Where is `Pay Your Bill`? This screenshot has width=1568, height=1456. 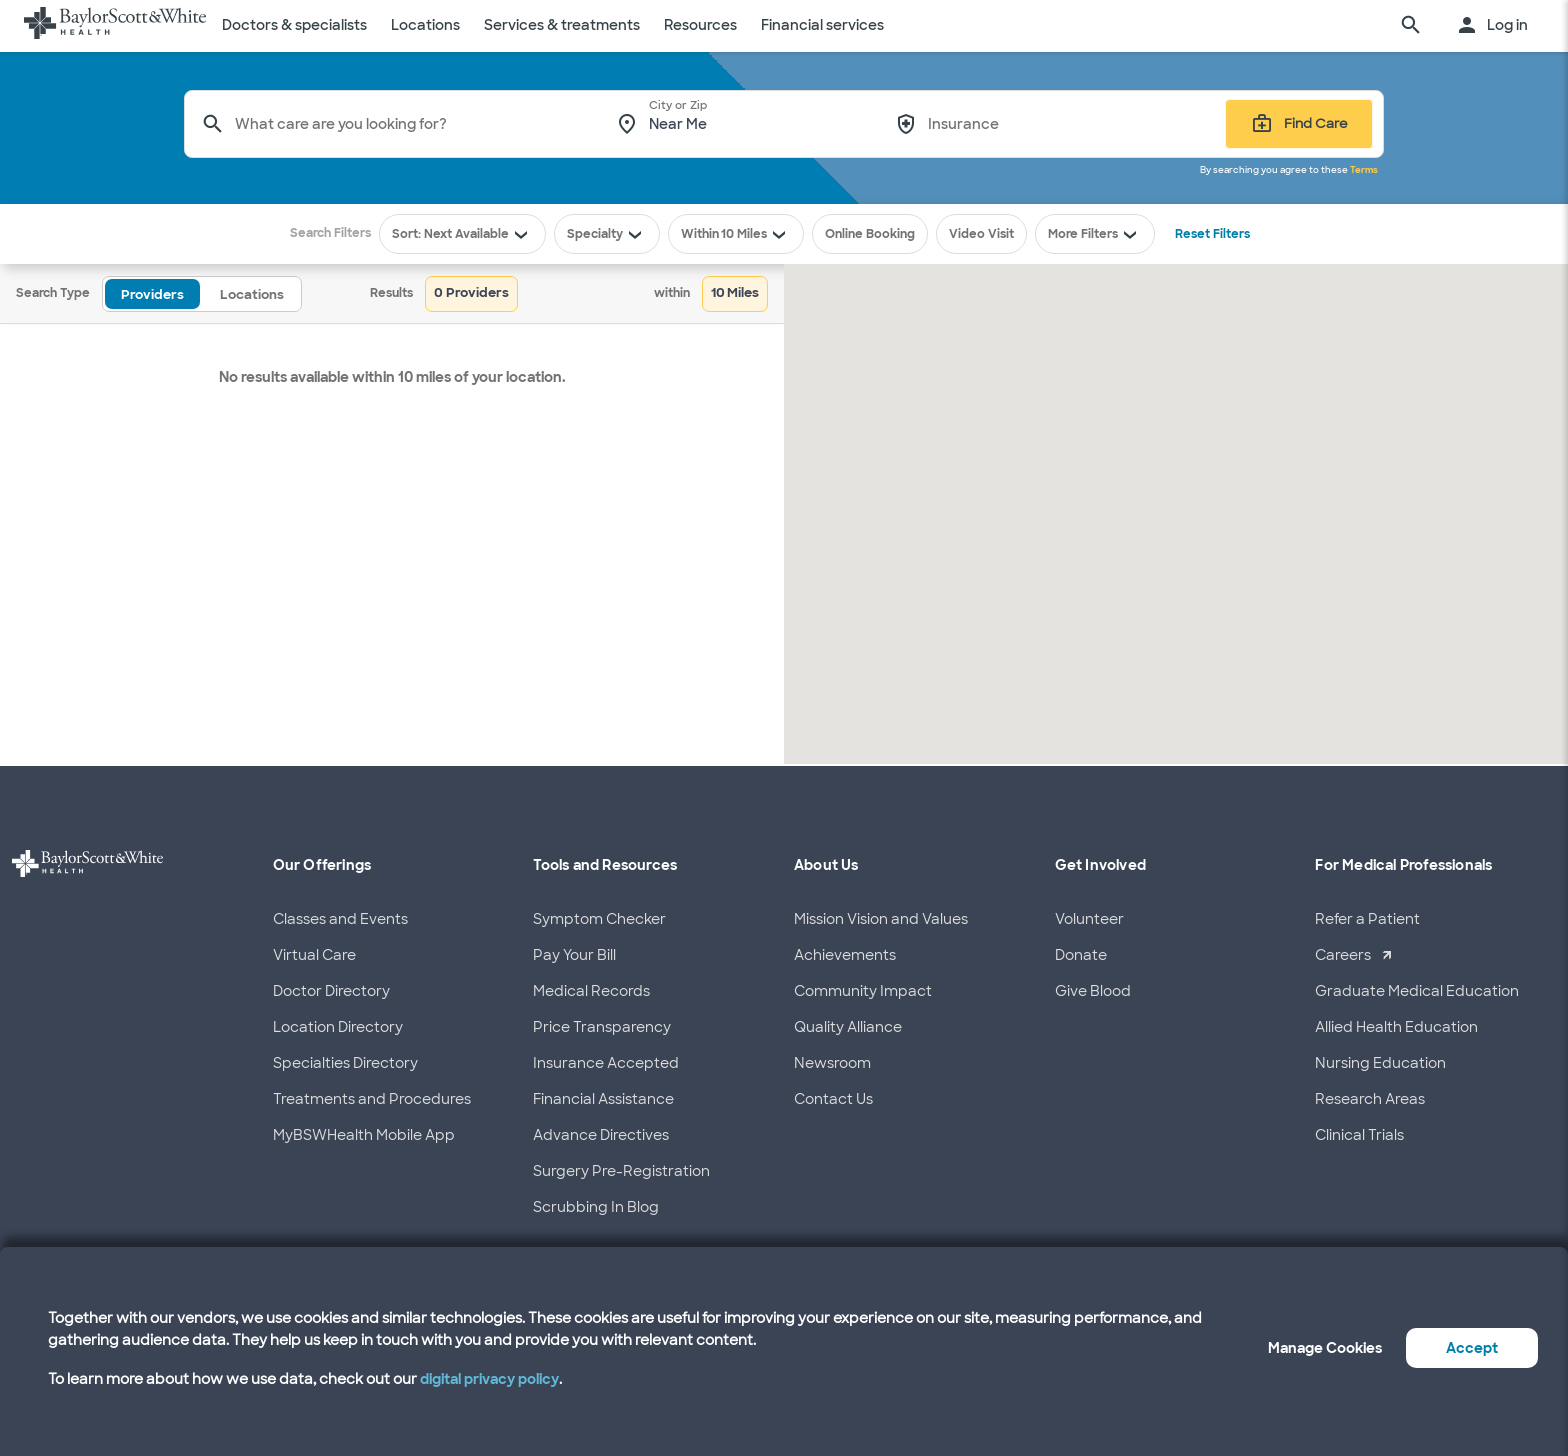 Pay Your Bill is located at coordinates (574, 955).